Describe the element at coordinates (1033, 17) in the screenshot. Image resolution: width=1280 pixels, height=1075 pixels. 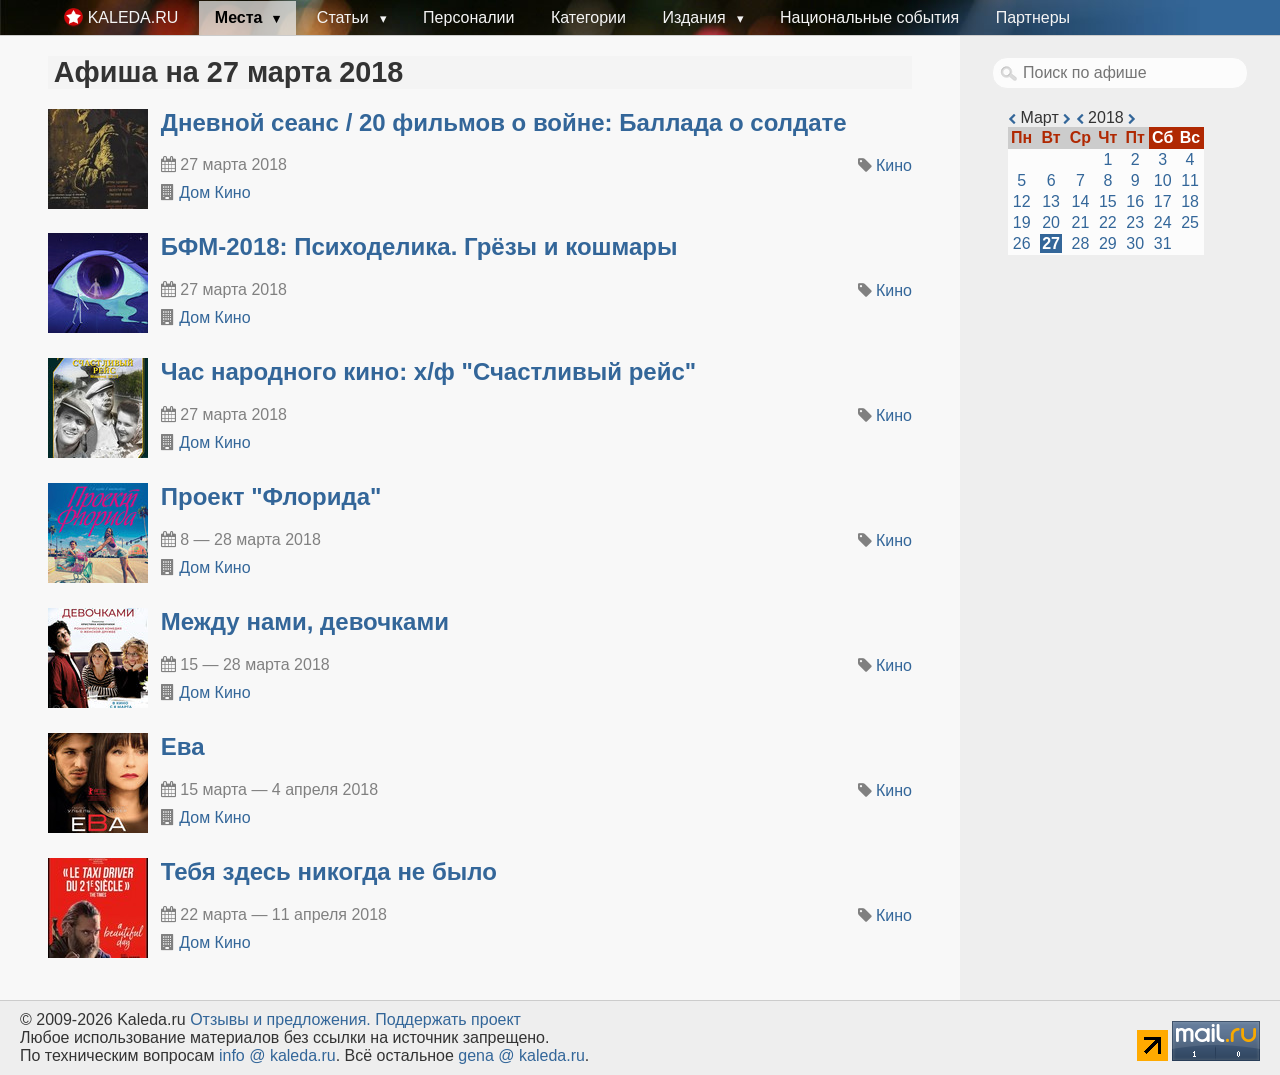
I see `Партнеры` at that location.